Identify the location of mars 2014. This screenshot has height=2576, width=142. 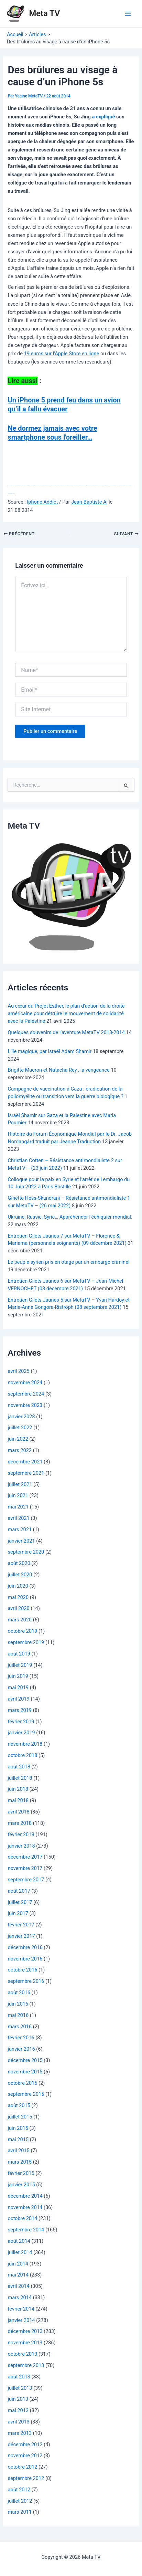
(20, 2297).